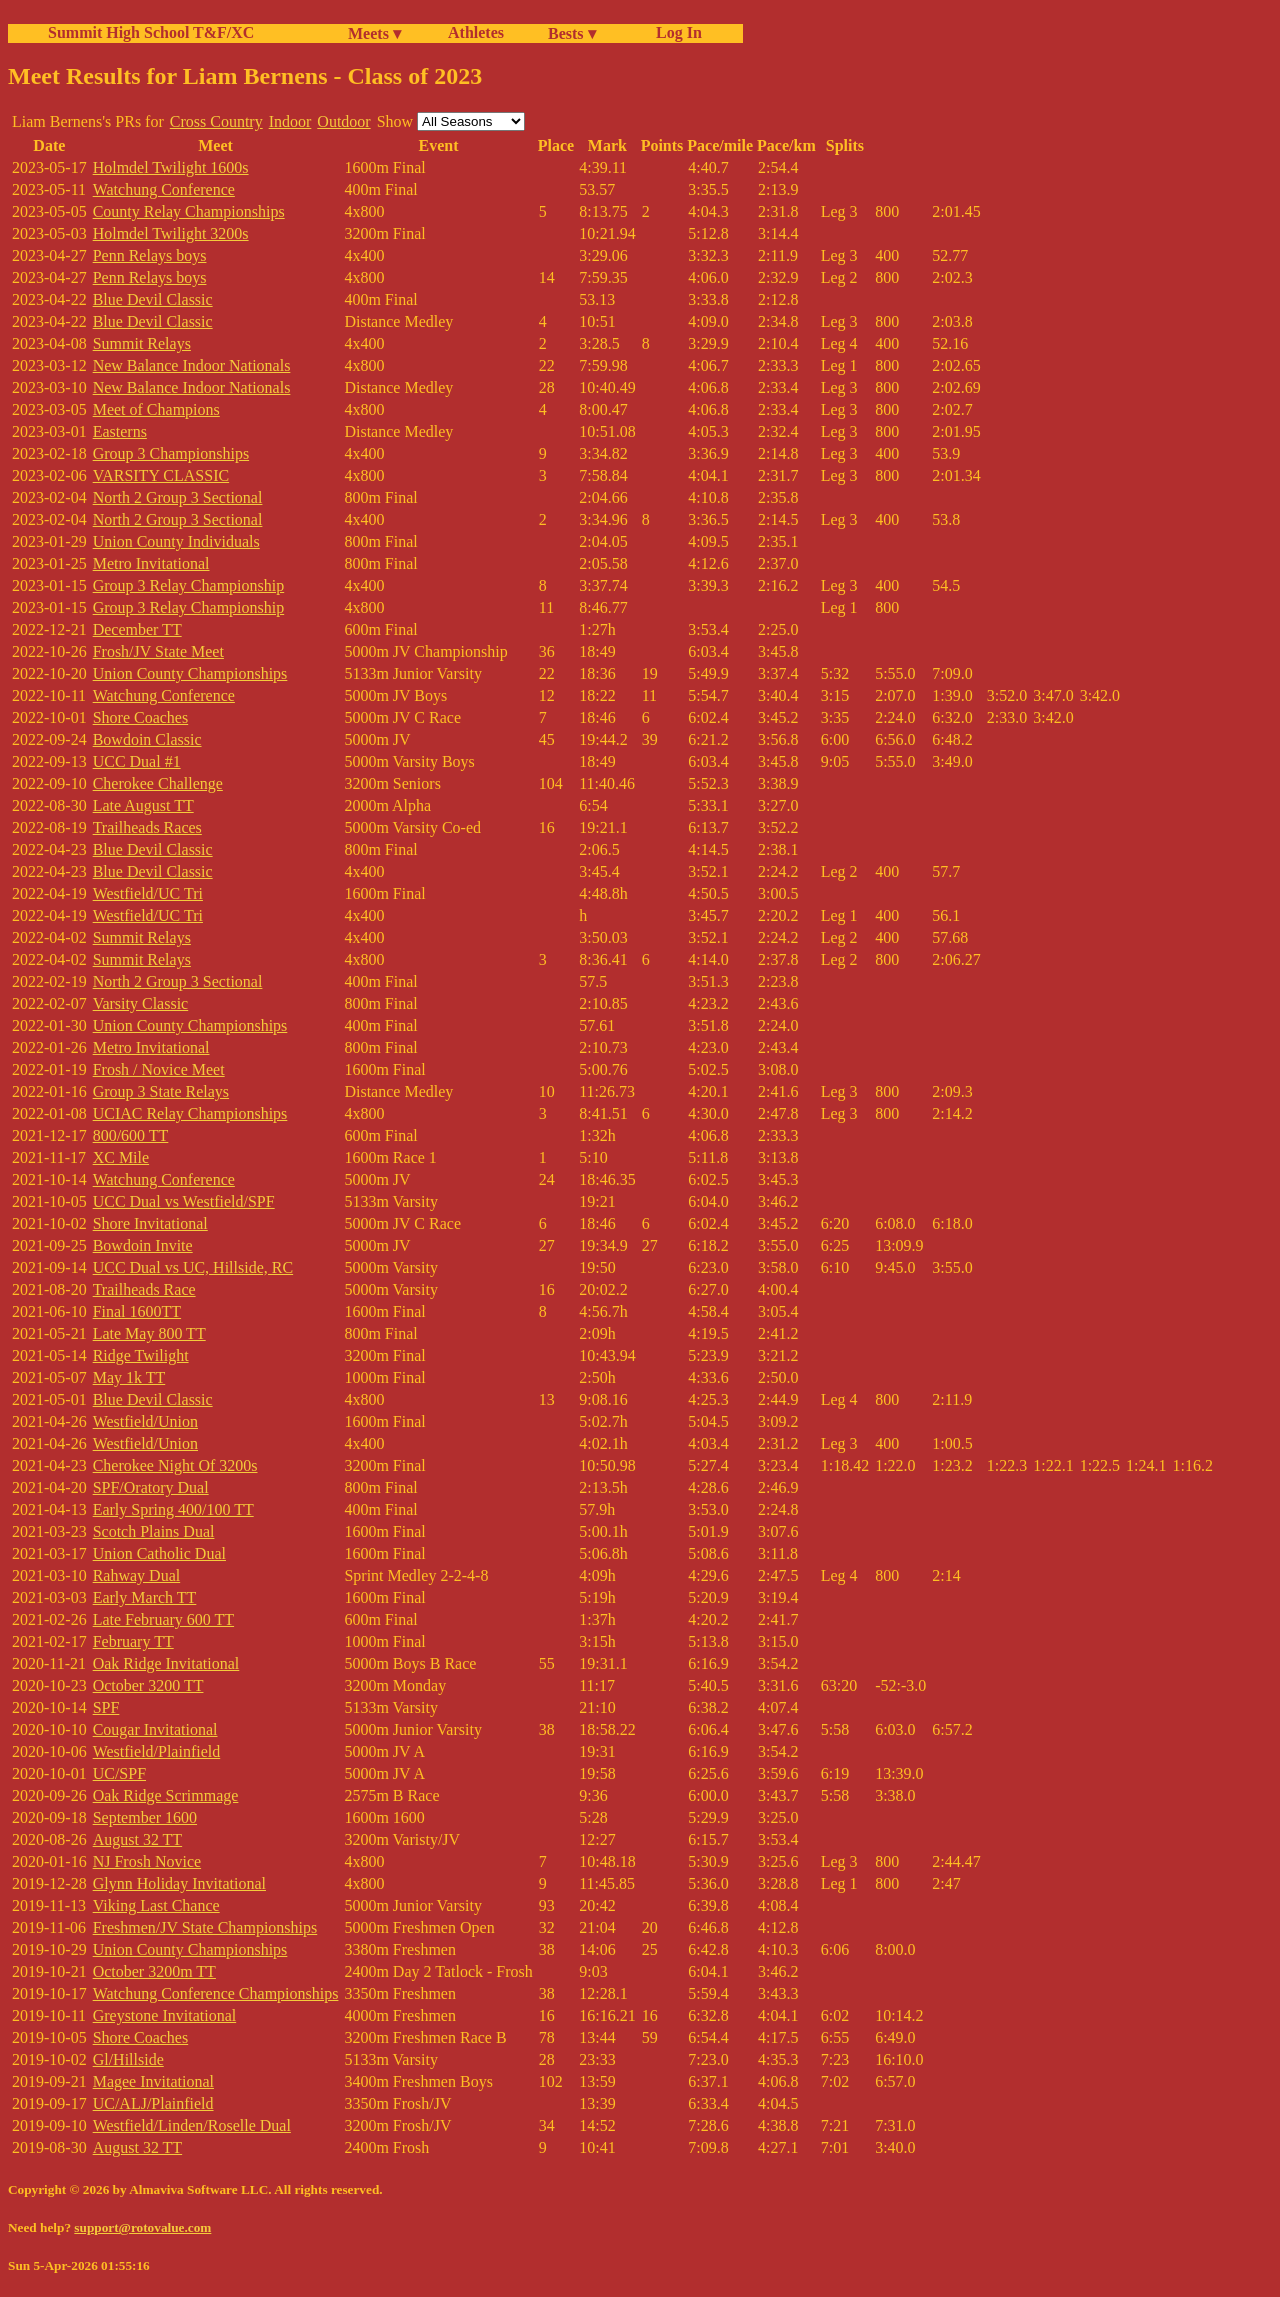  What do you see at coordinates (173, 1509) in the screenshot?
I see `Early Spring 400/100 TT` at bounding box center [173, 1509].